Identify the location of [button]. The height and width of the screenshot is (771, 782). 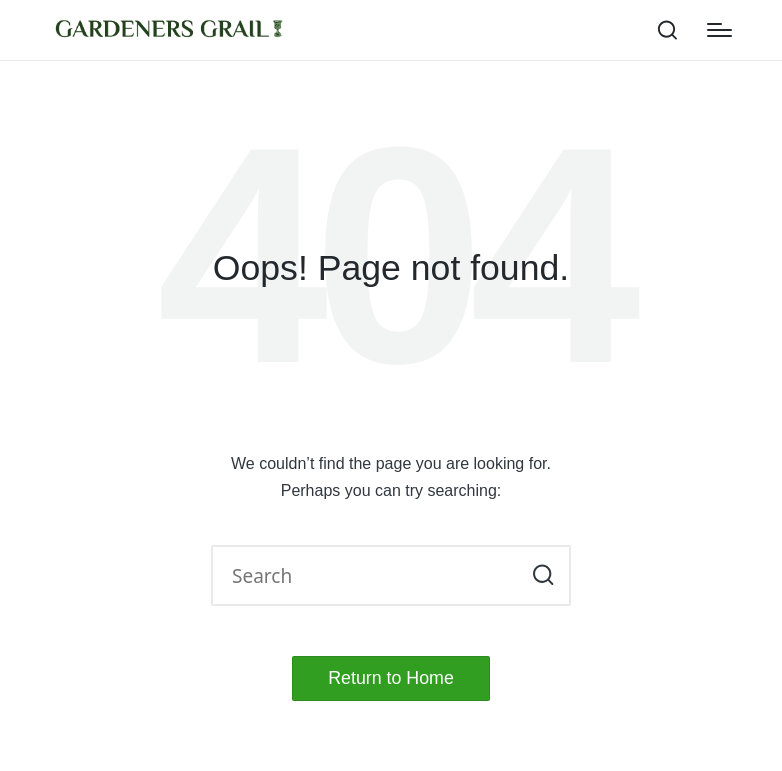
(543, 575).